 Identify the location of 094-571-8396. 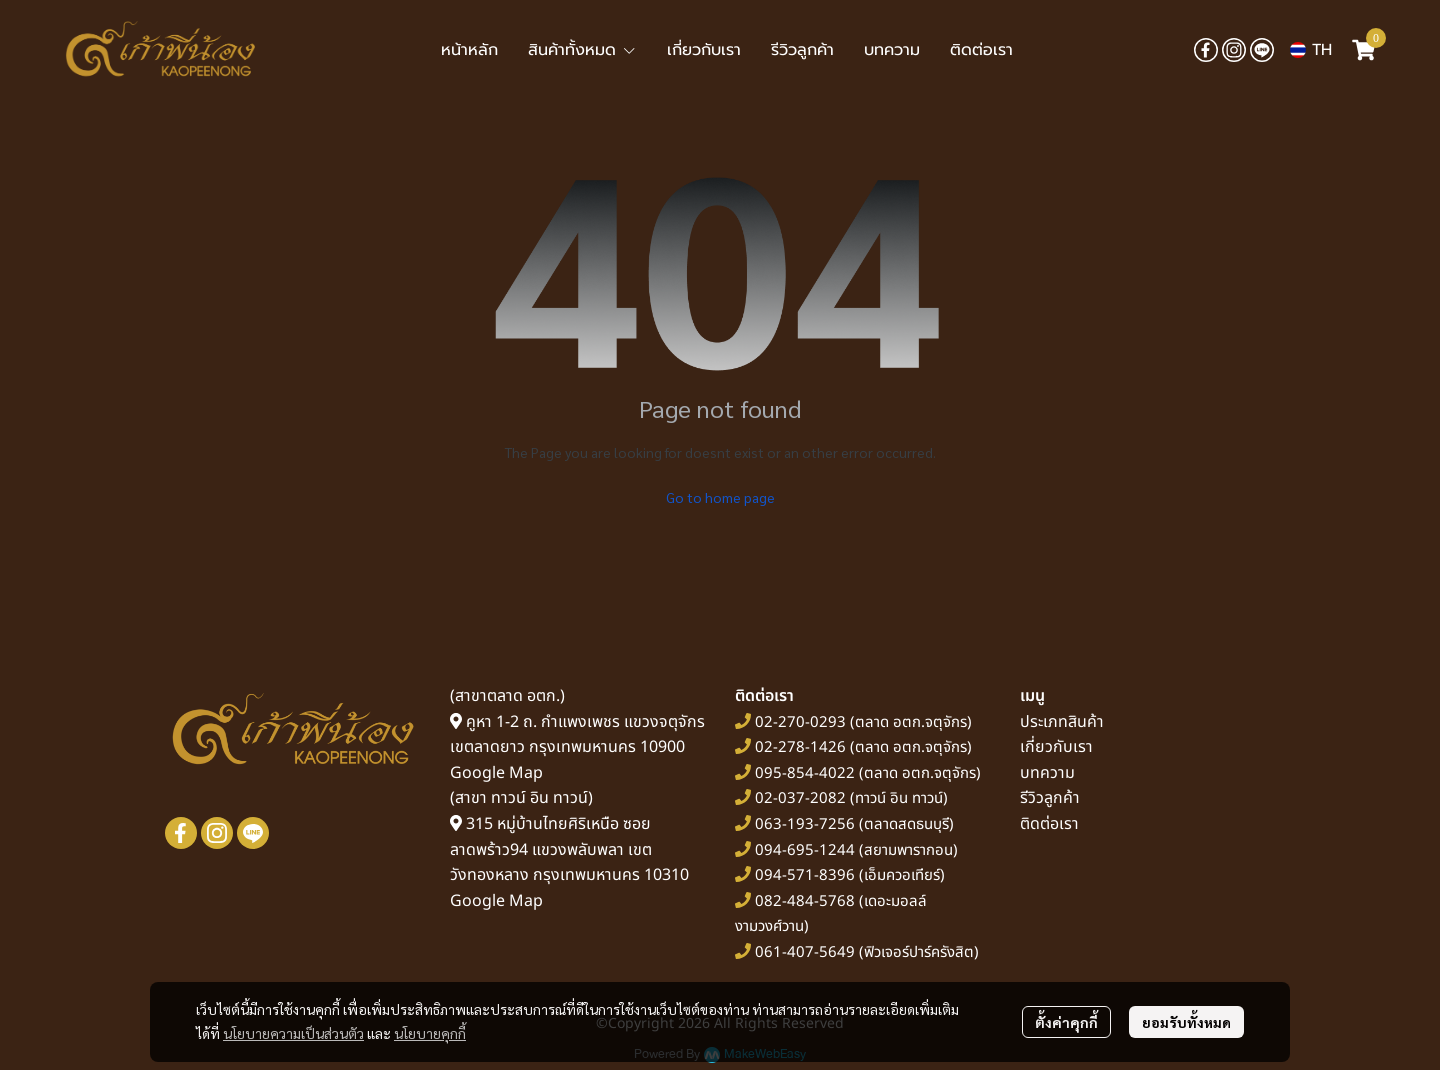
(805, 875).